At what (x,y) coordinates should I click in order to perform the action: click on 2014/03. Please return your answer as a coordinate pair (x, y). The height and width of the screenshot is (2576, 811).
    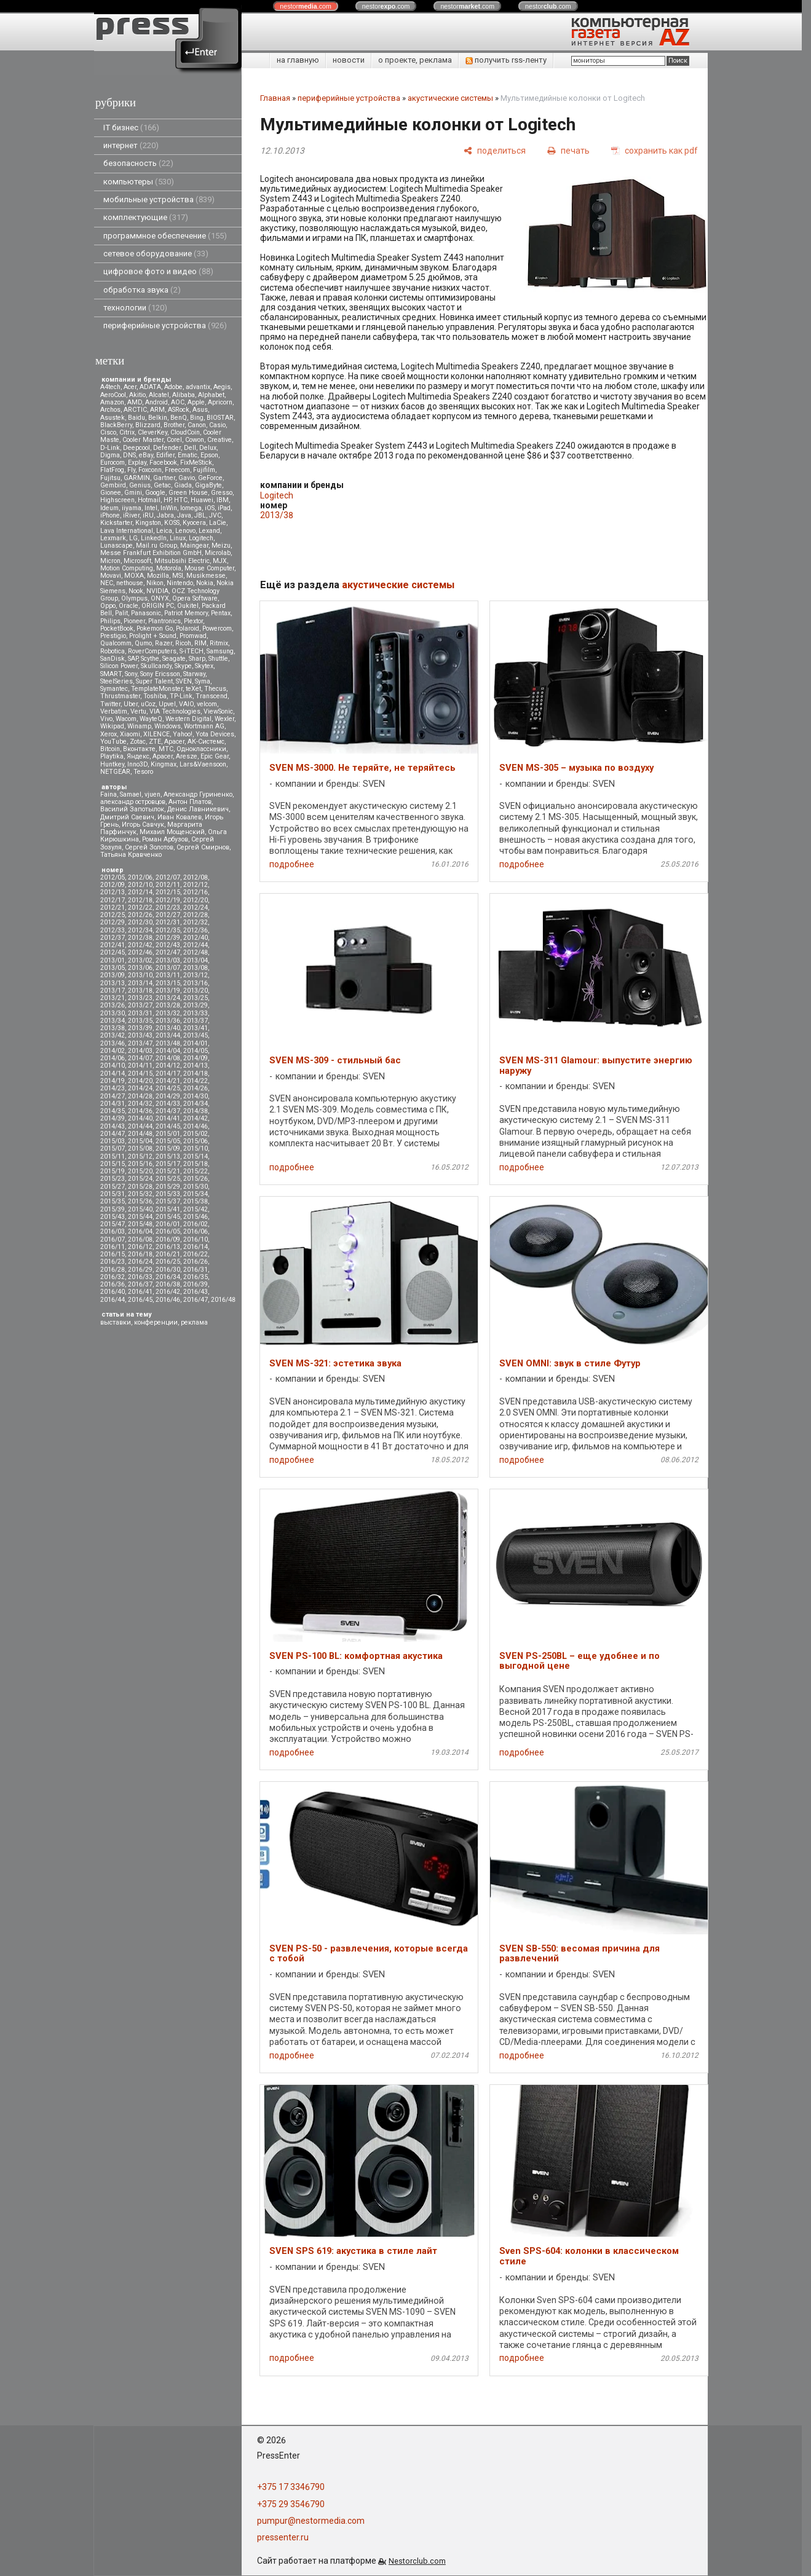
    Looking at the image, I should click on (140, 1051).